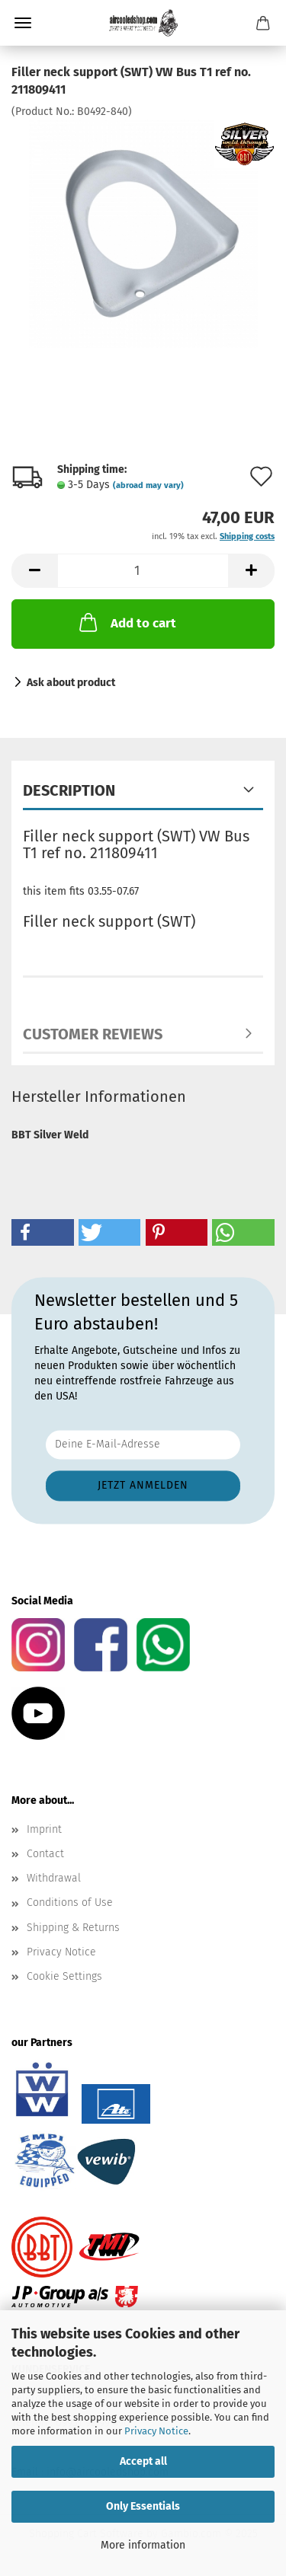 This screenshot has height=2576, width=286. I want to click on [button], so click(34, 571).